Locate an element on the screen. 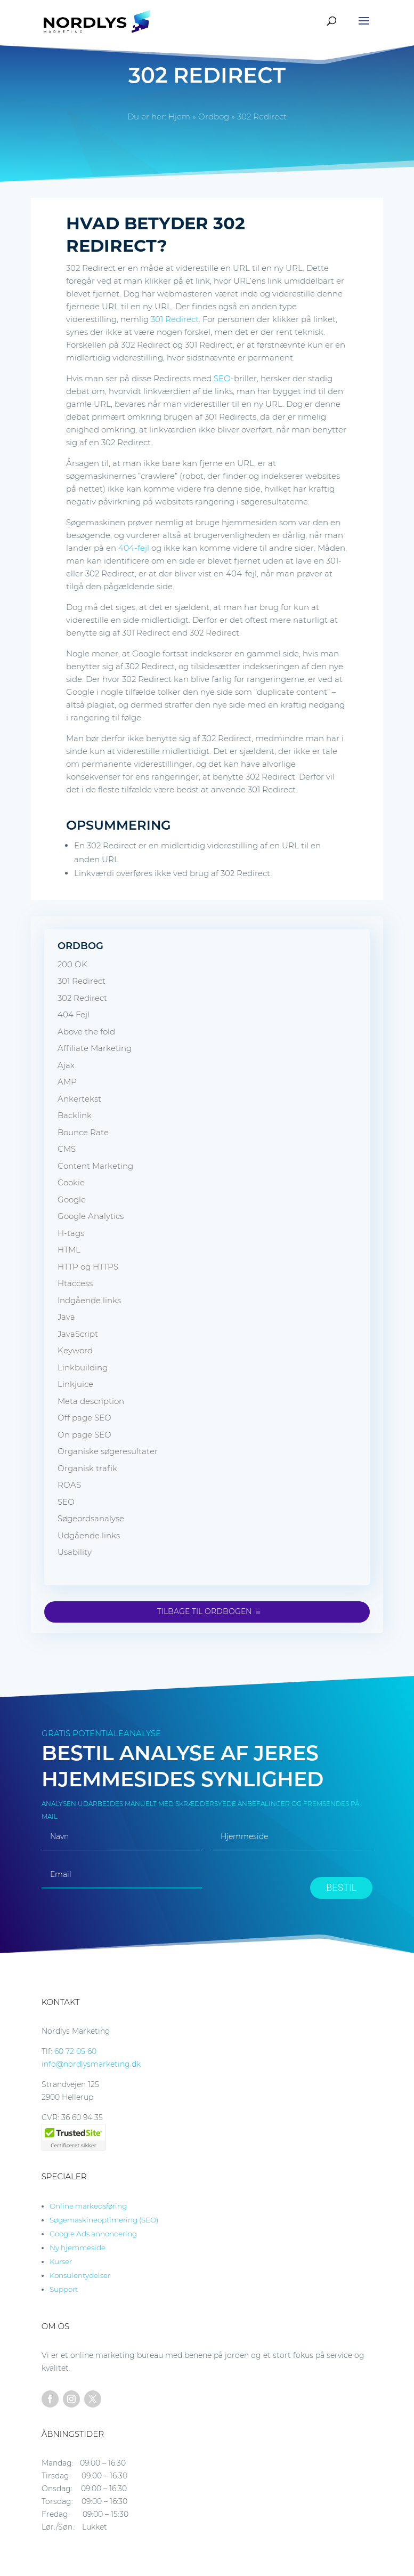 Image resolution: width=414 pixels, height=2576 pixels. HTTP og HTTPS is located at coordinates (88, 1267).